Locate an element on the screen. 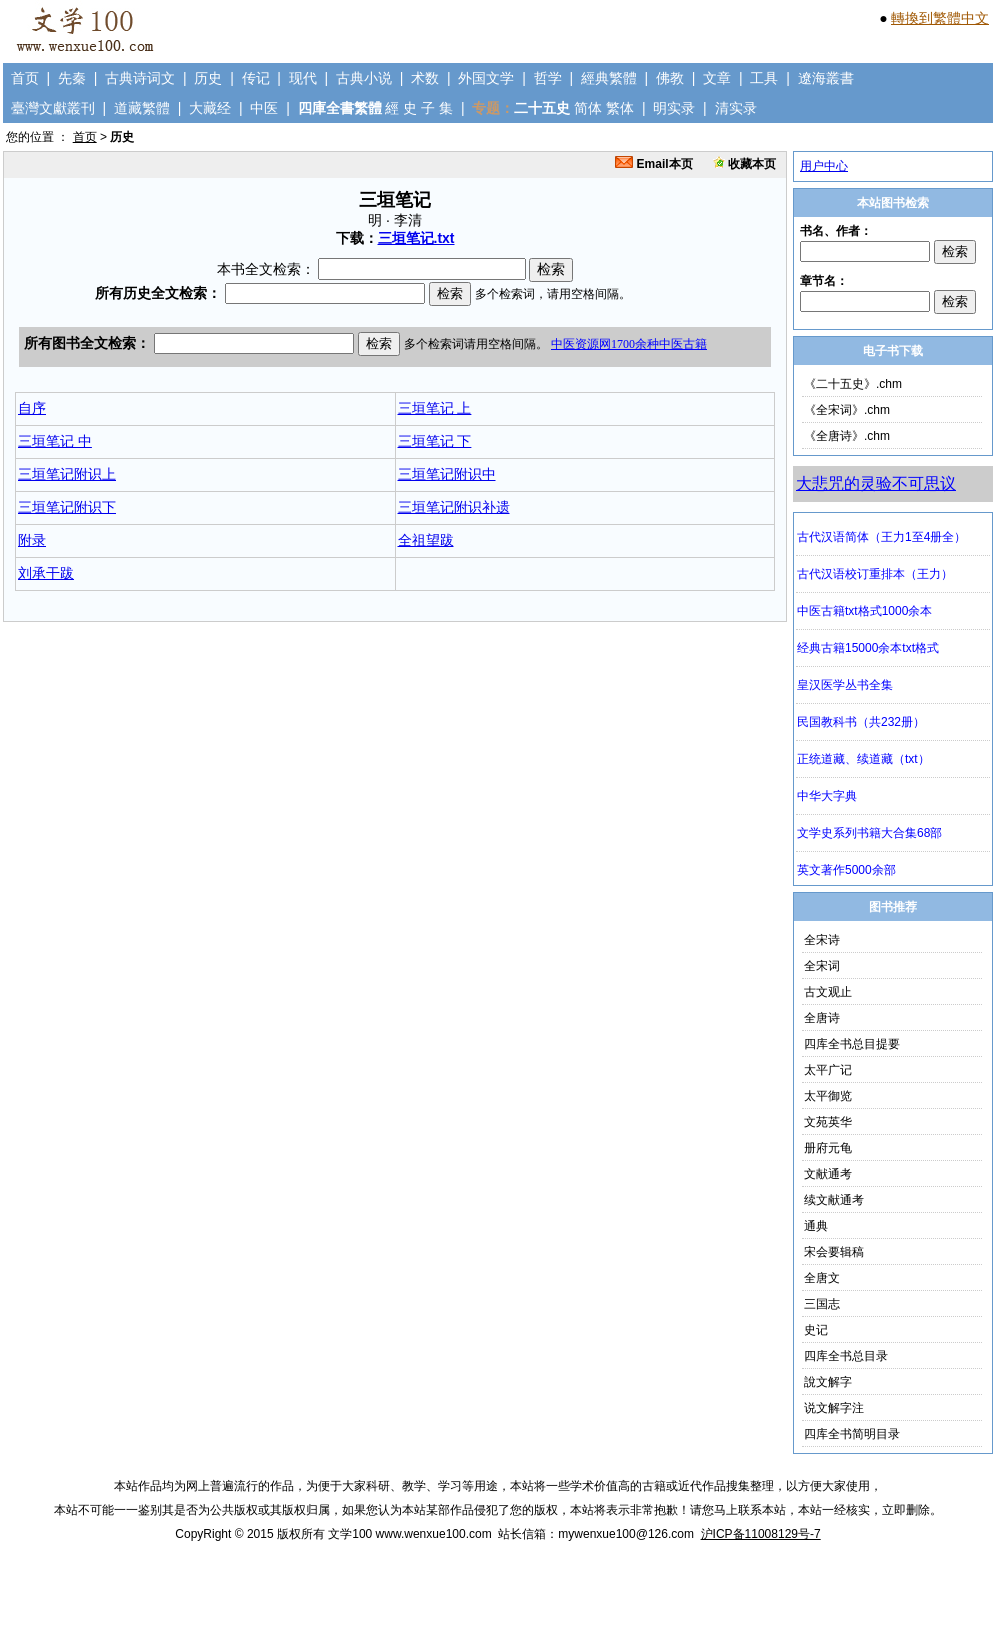 Image resolution: width=996 pixels, height=1638 pixels. 自序 is located at coordinates (32, 408).